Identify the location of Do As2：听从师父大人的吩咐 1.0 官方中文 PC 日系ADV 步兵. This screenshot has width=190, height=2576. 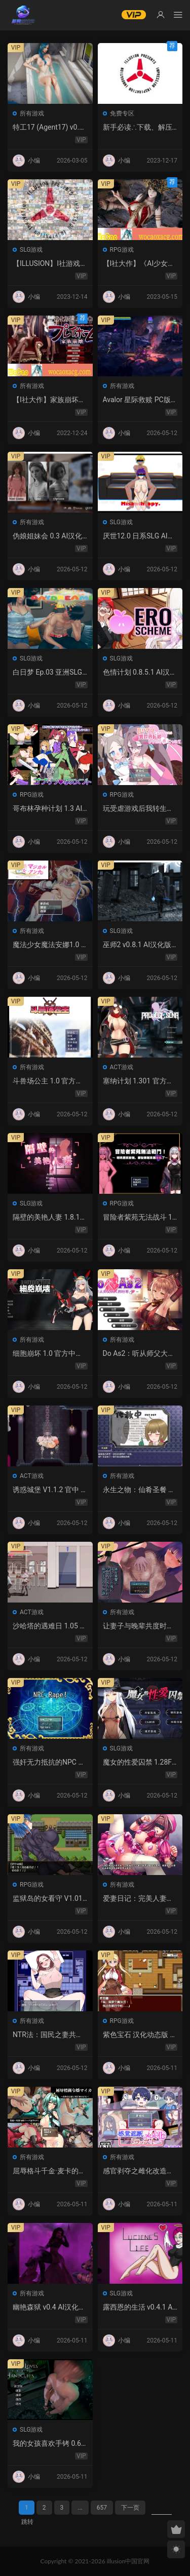
(140, 1353).